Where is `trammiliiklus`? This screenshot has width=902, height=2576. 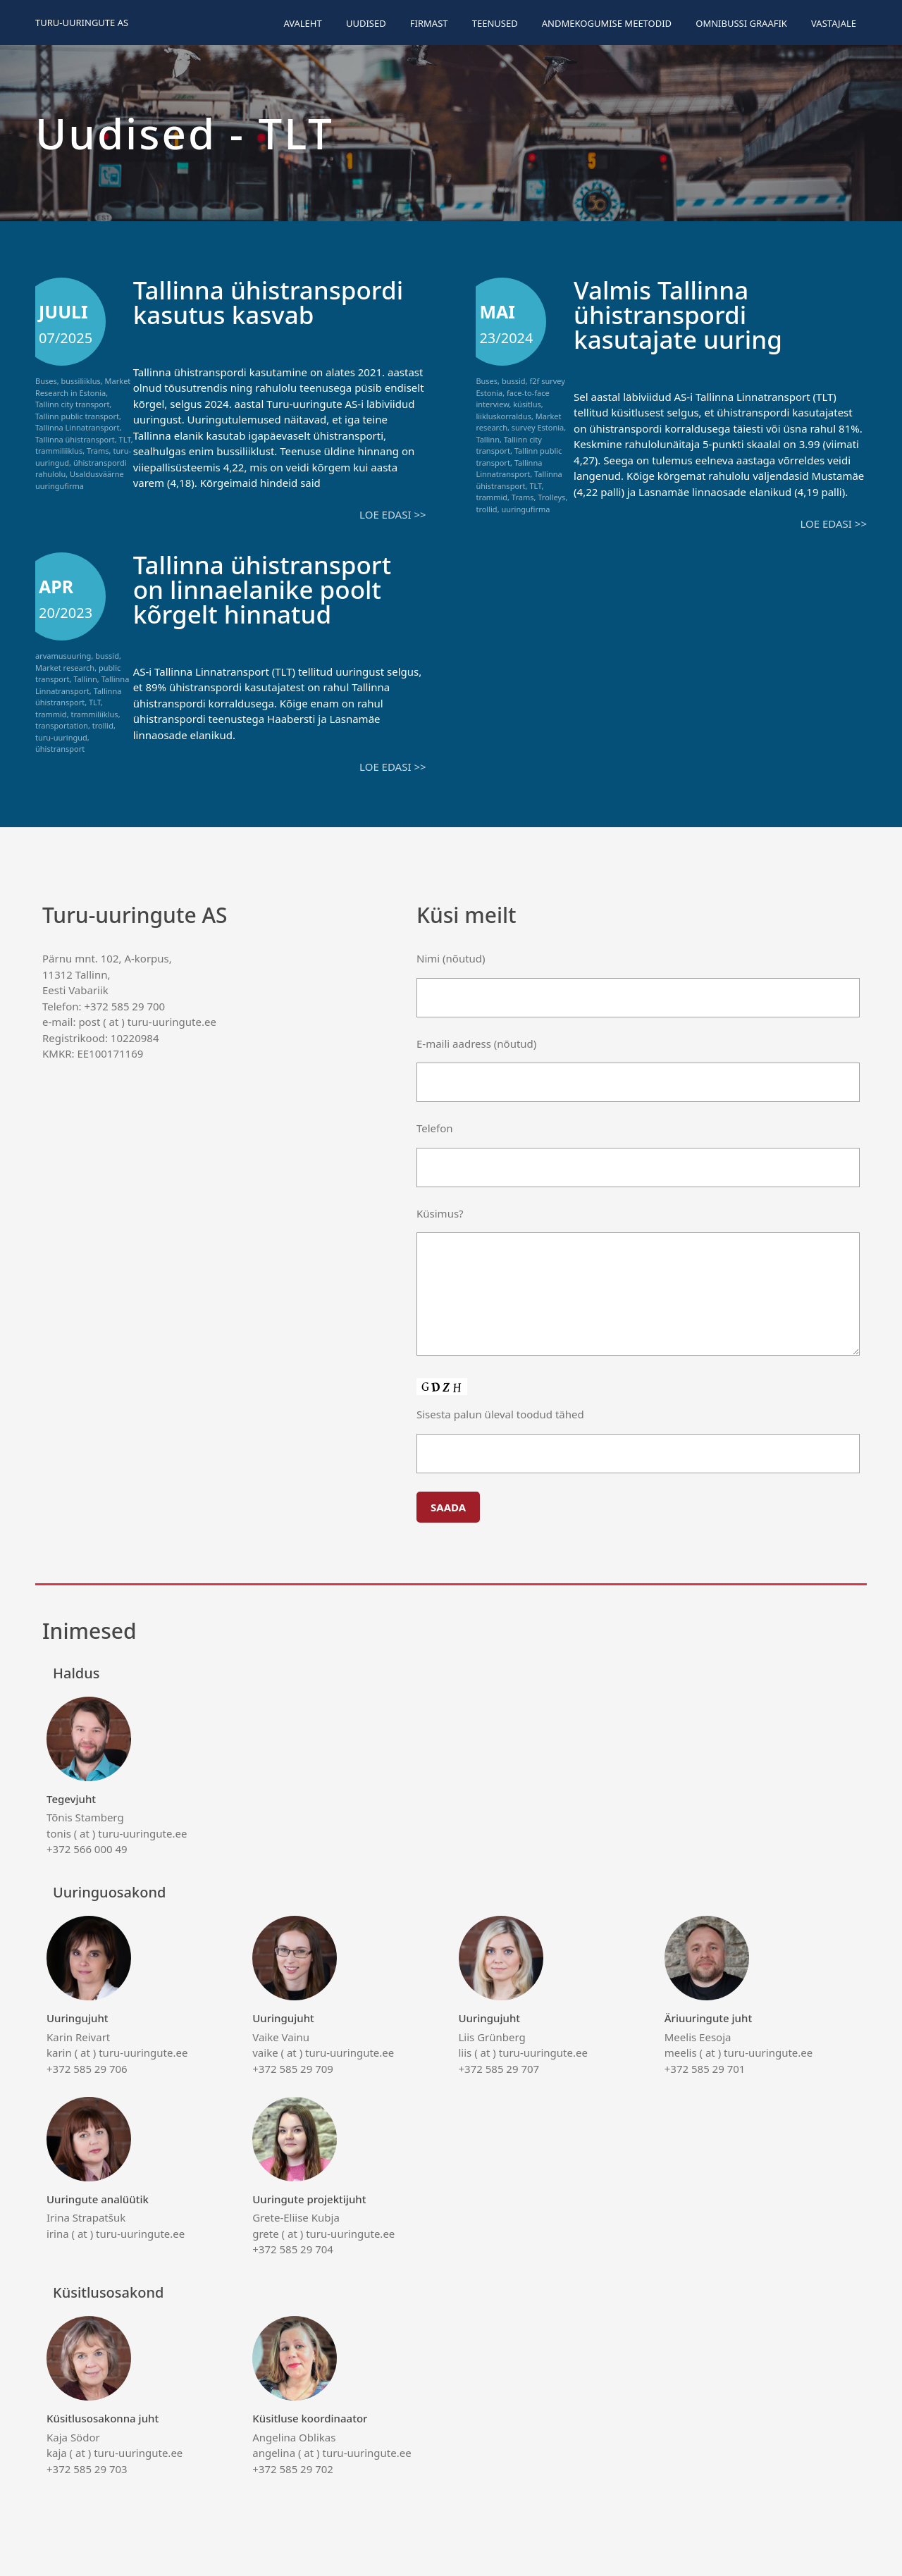
trammiliiklus is located at coordinates (58, 450).